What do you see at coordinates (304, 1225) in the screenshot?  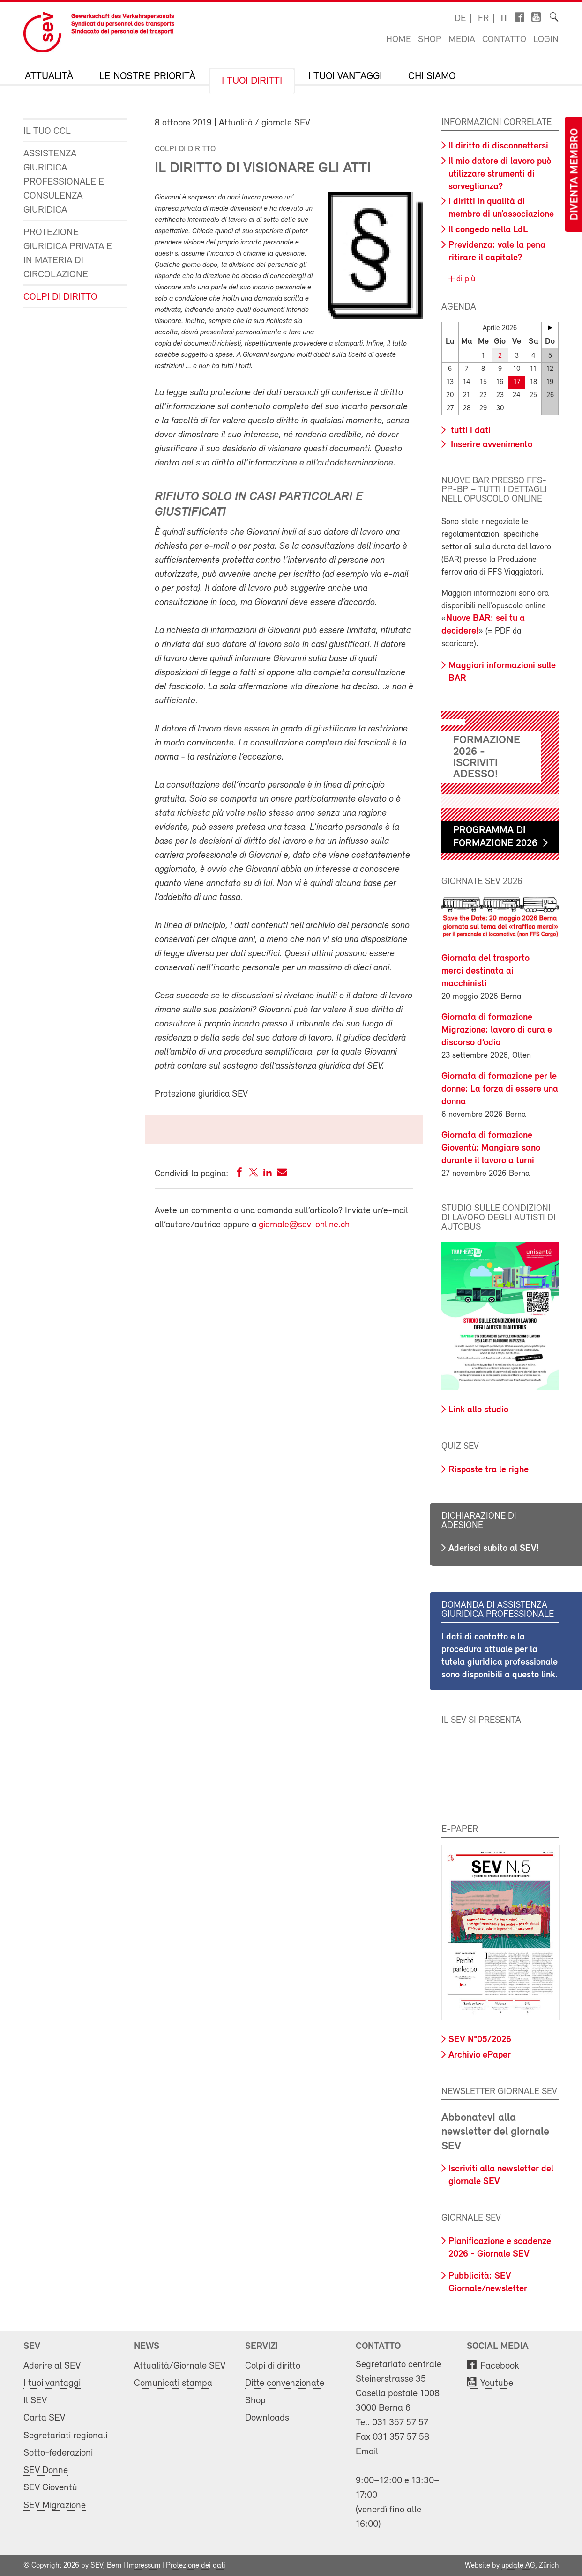 I see `giornale@sev-online.ch` at bounding box center [304, 1225].